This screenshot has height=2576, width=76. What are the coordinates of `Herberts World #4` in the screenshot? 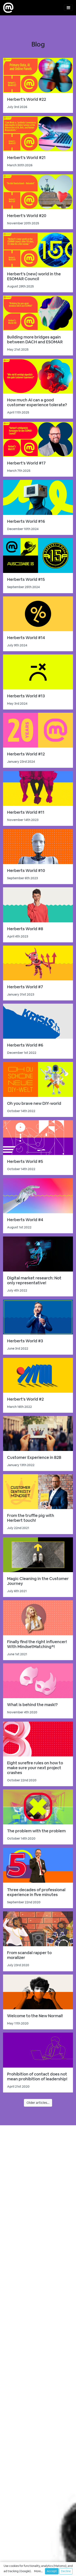 It's located at (25, 1219).